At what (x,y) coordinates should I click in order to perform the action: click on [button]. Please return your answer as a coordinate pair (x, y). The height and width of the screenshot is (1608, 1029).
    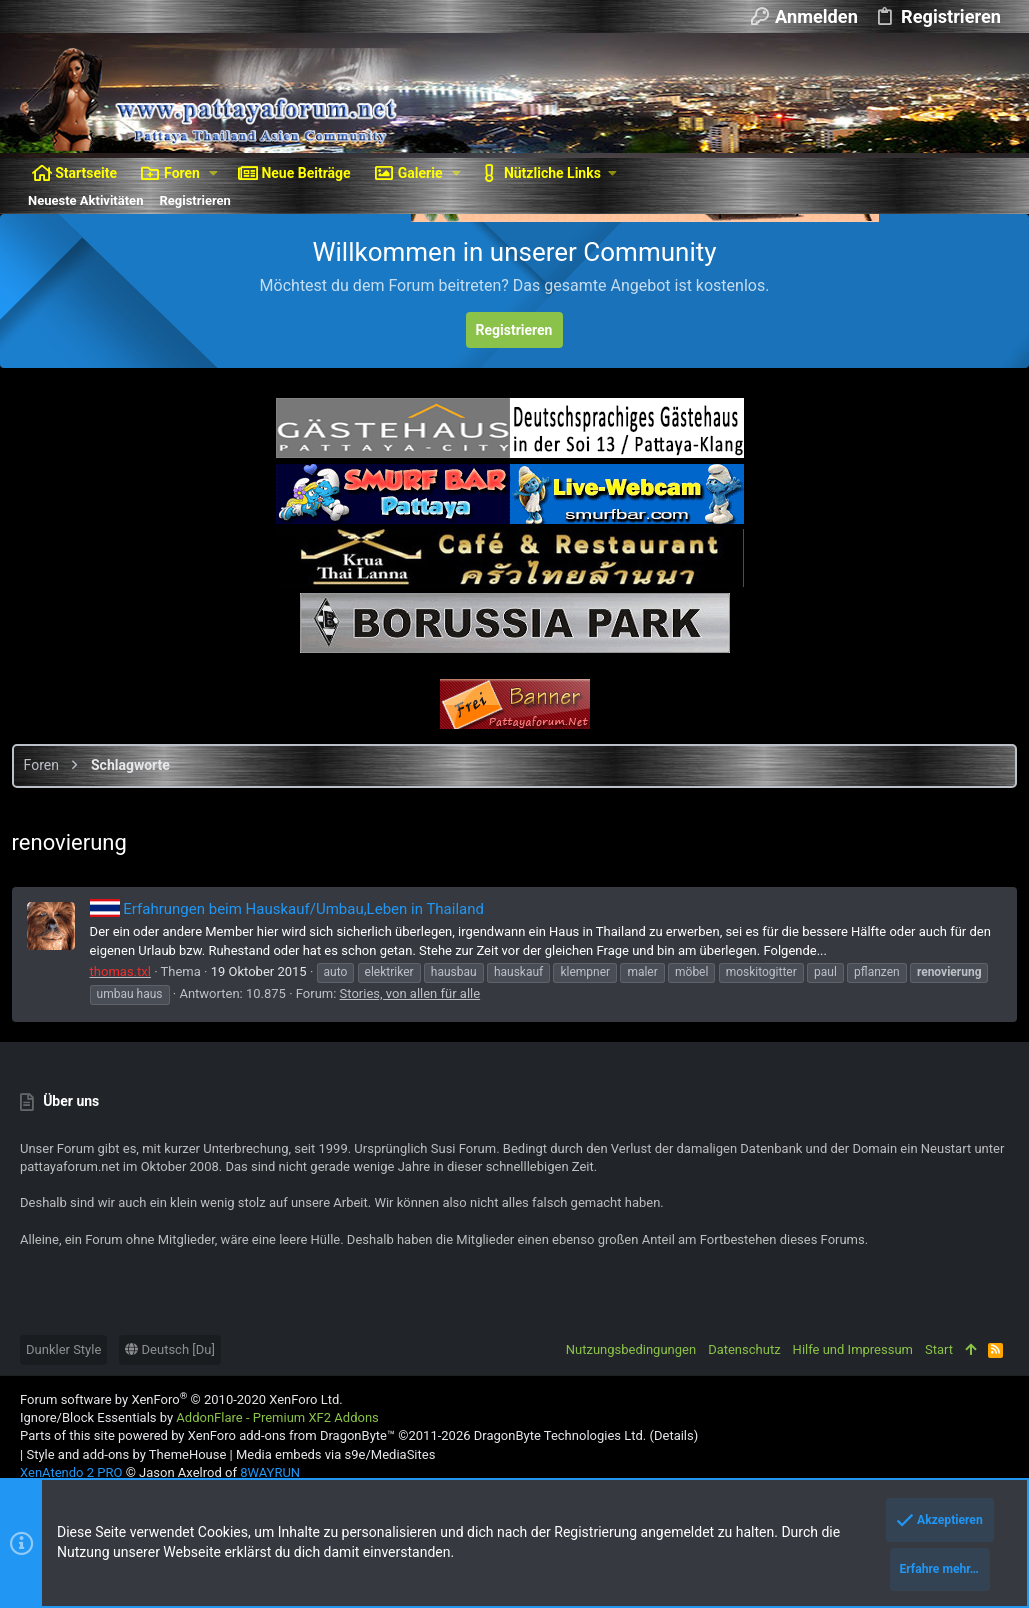
    Looking at the image, I should click on (213, 173).